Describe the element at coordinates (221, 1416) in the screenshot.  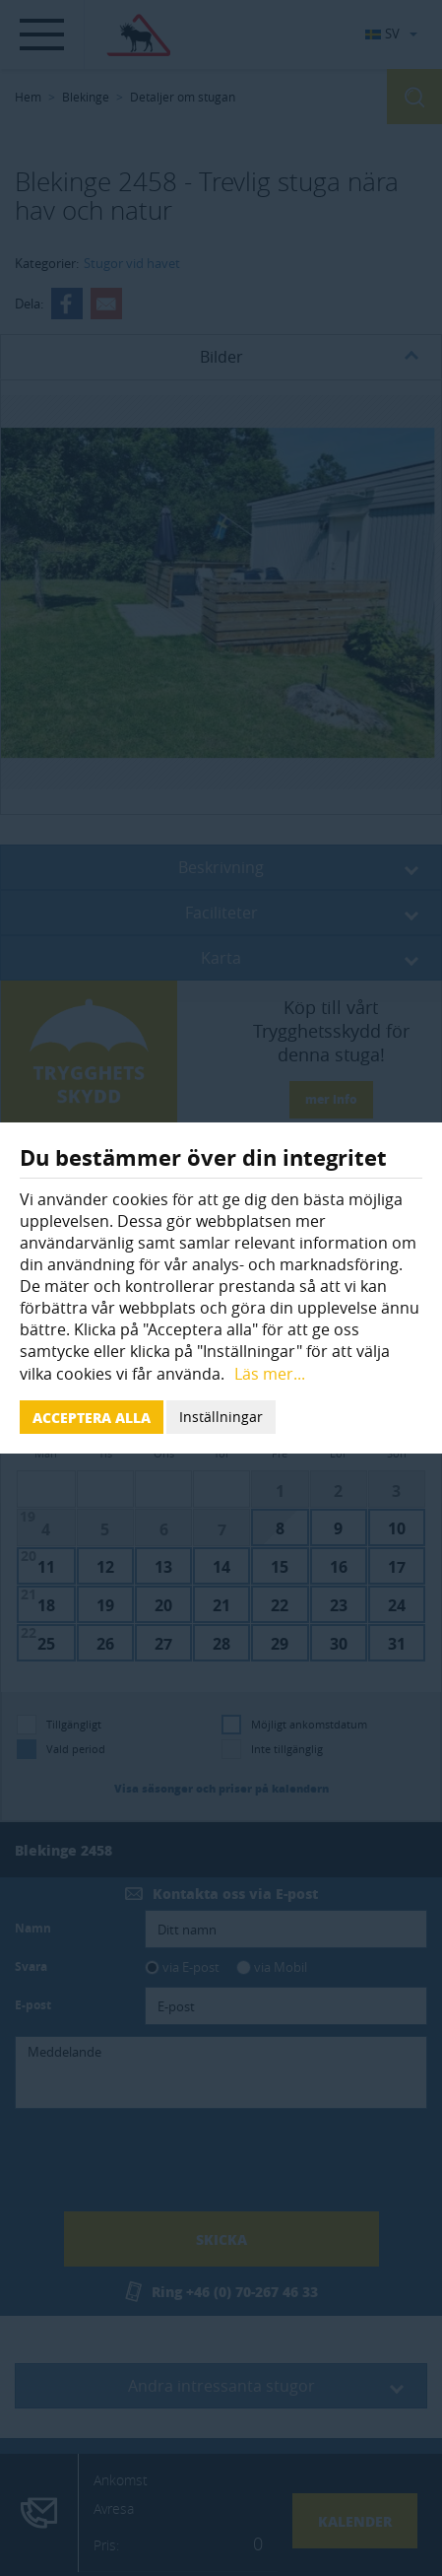
I see `Inställningar` at that location.